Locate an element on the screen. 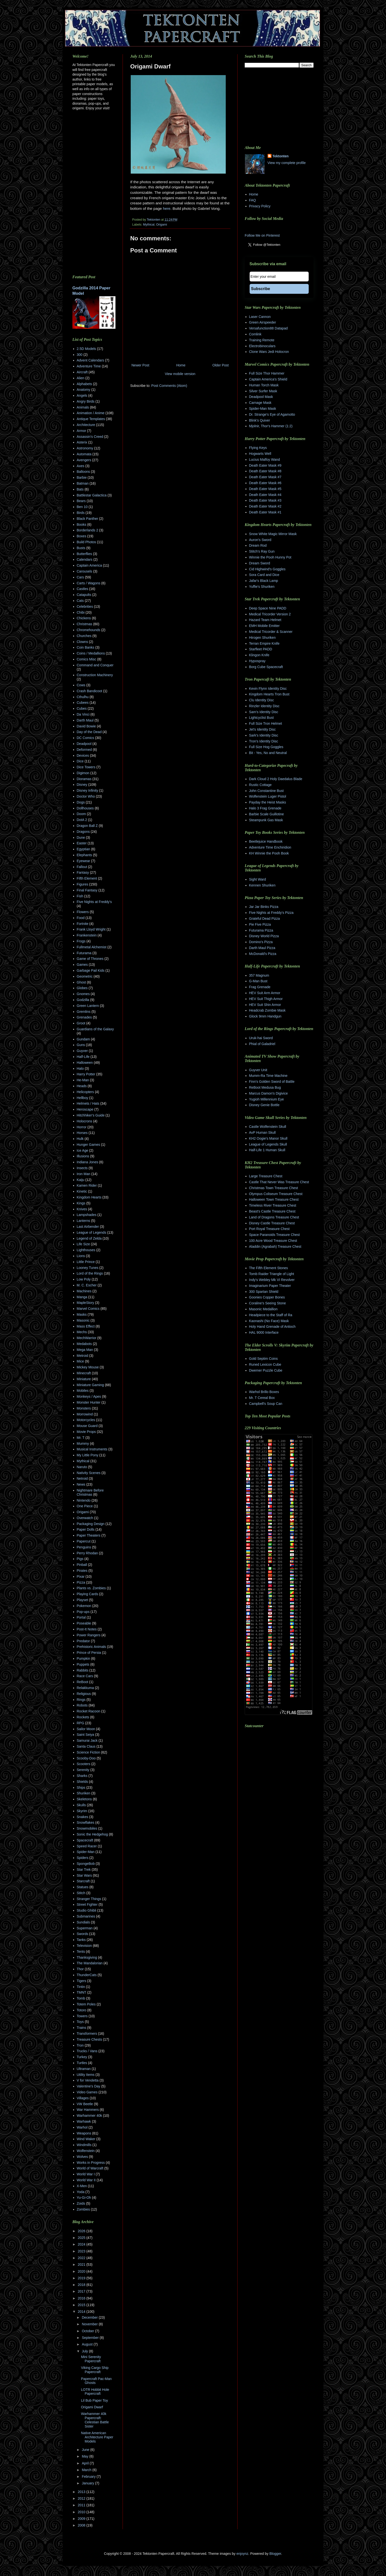 The width and height of the screenshot is (386, 2576). Turkey is located at coordinates (82, 2057).